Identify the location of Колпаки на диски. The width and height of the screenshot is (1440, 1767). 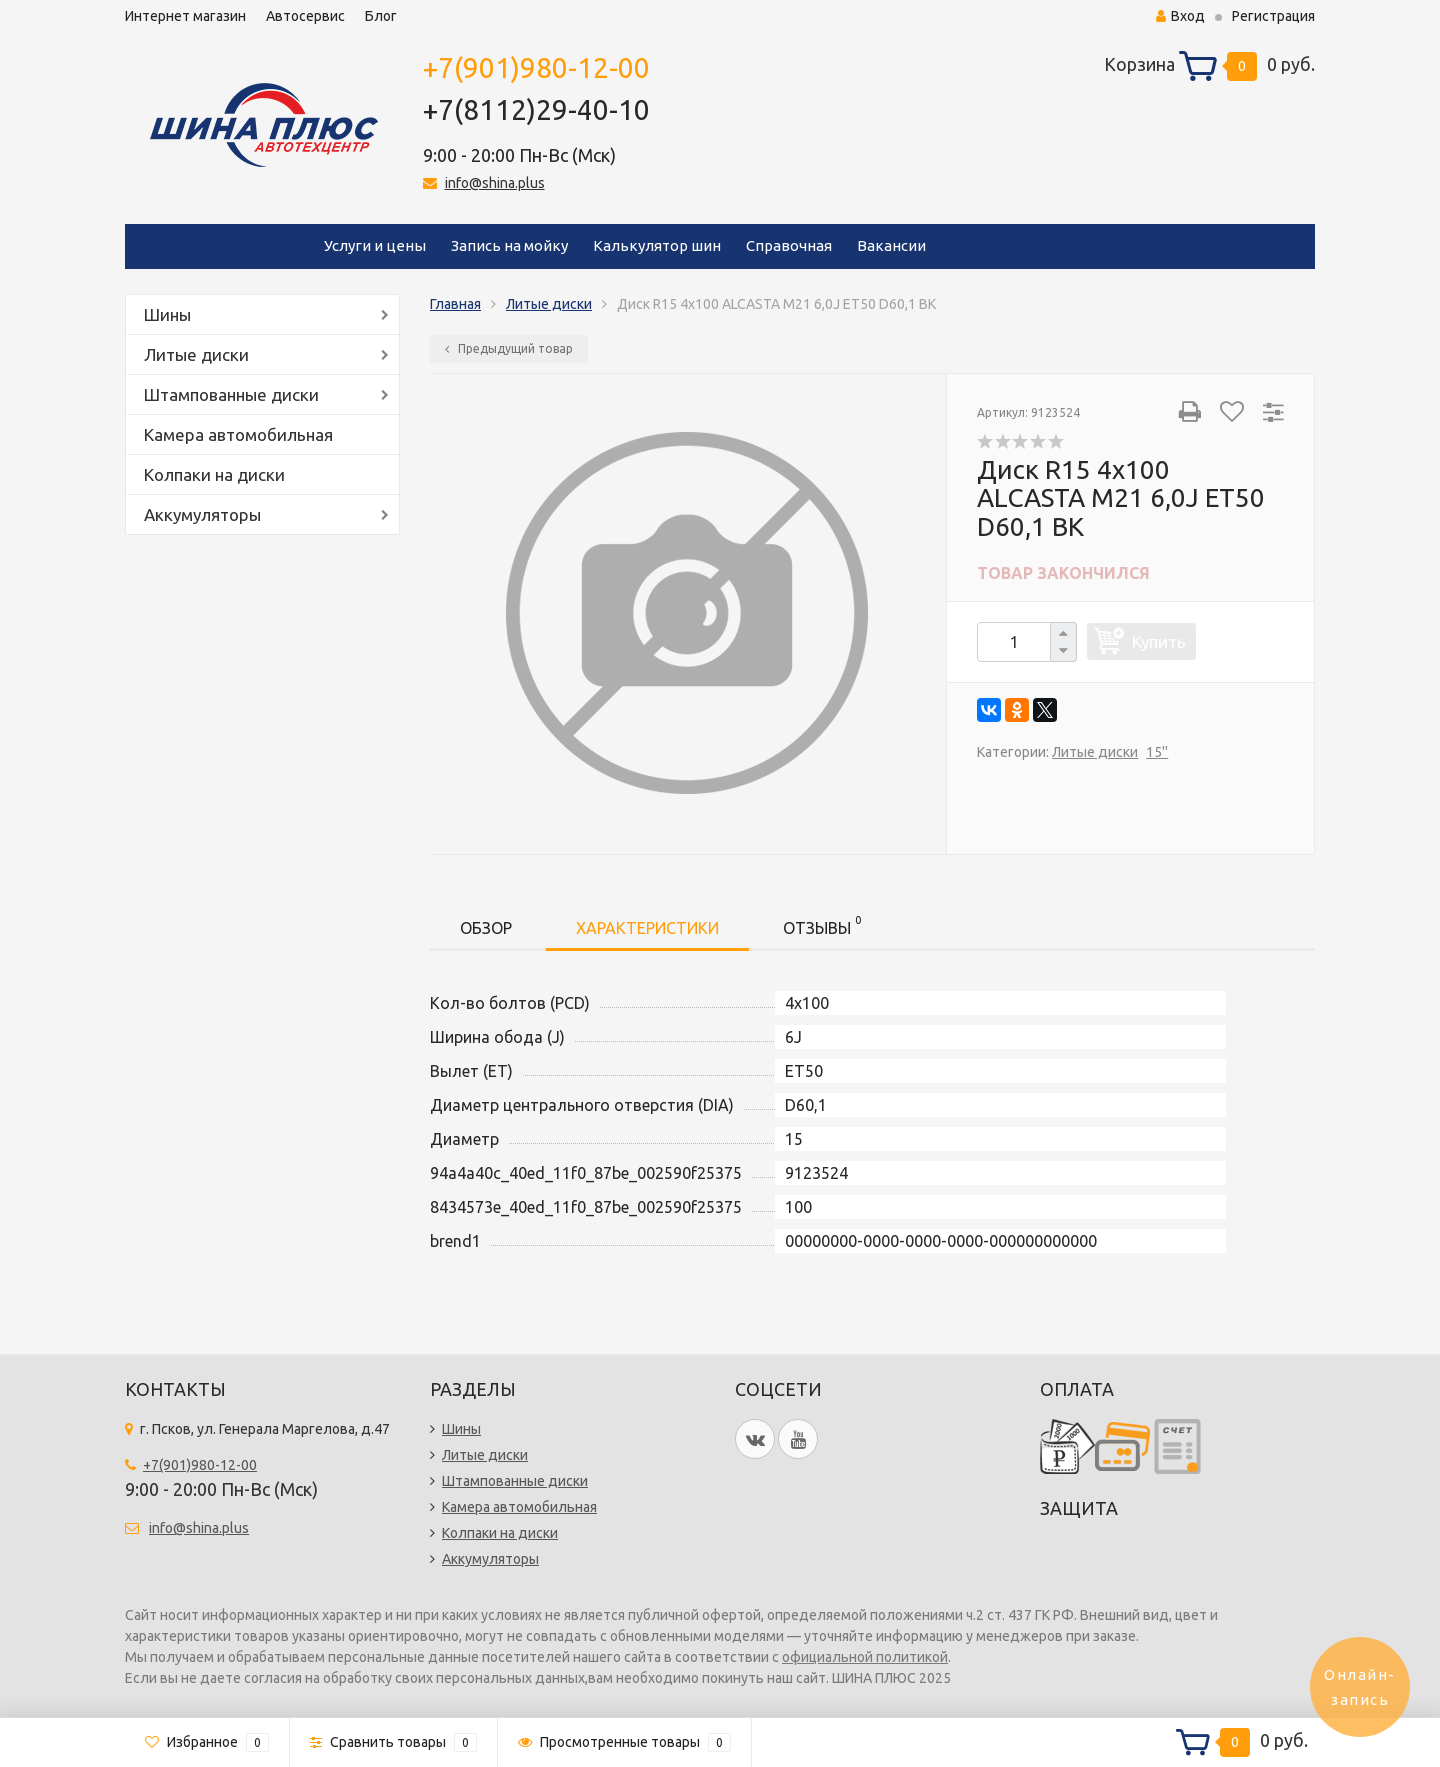
(214, 474).